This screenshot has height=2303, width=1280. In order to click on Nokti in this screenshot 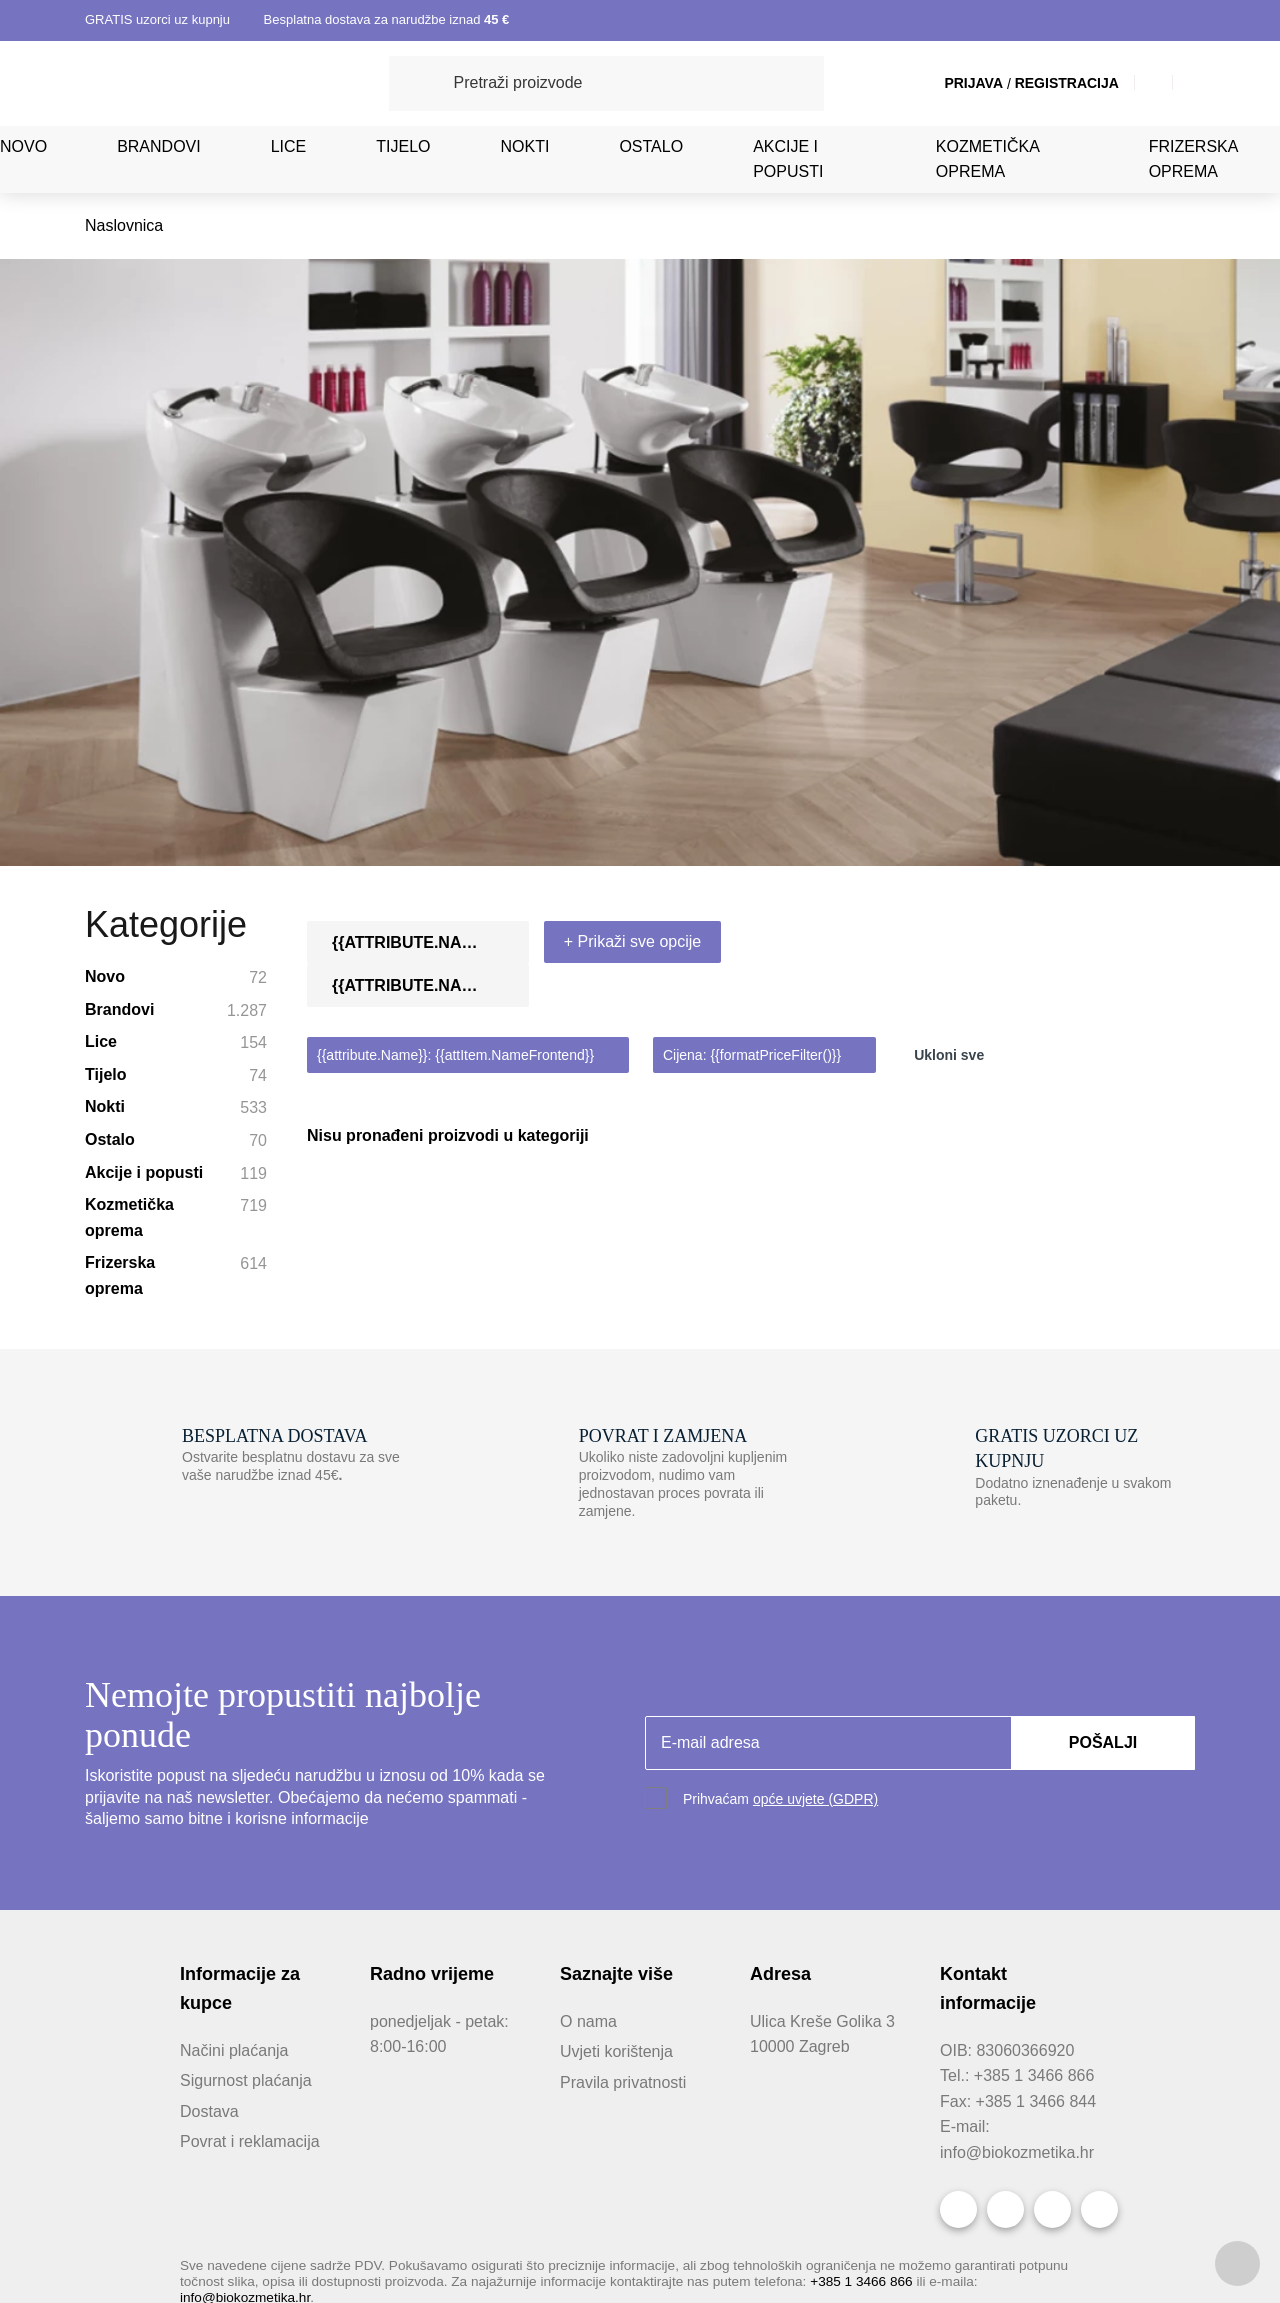, I will do `click(518, 146)`.